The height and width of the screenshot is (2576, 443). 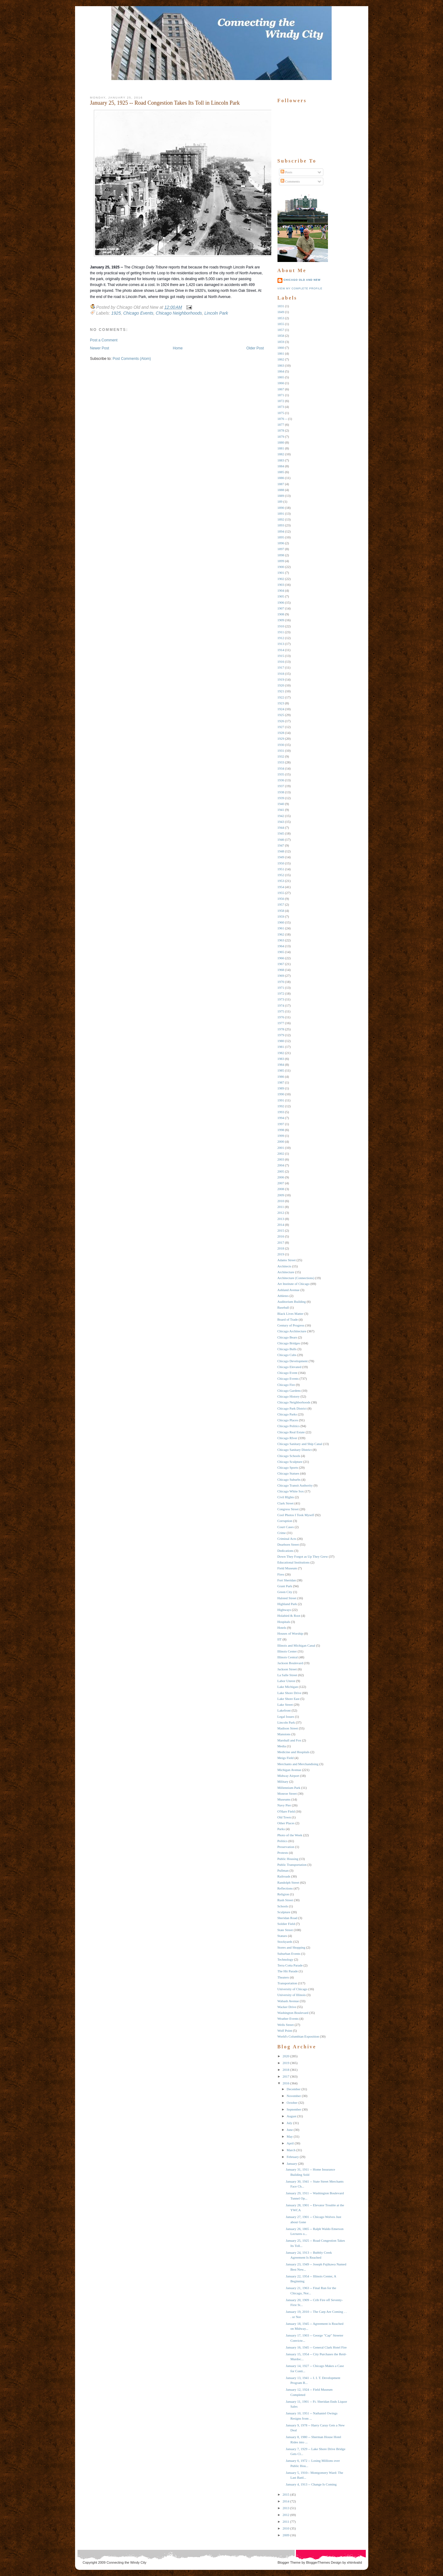 What do you see at coordinates (284, 1805) in the screenshot?
I see `Navy Pier` at bounding box center [284, 1805].